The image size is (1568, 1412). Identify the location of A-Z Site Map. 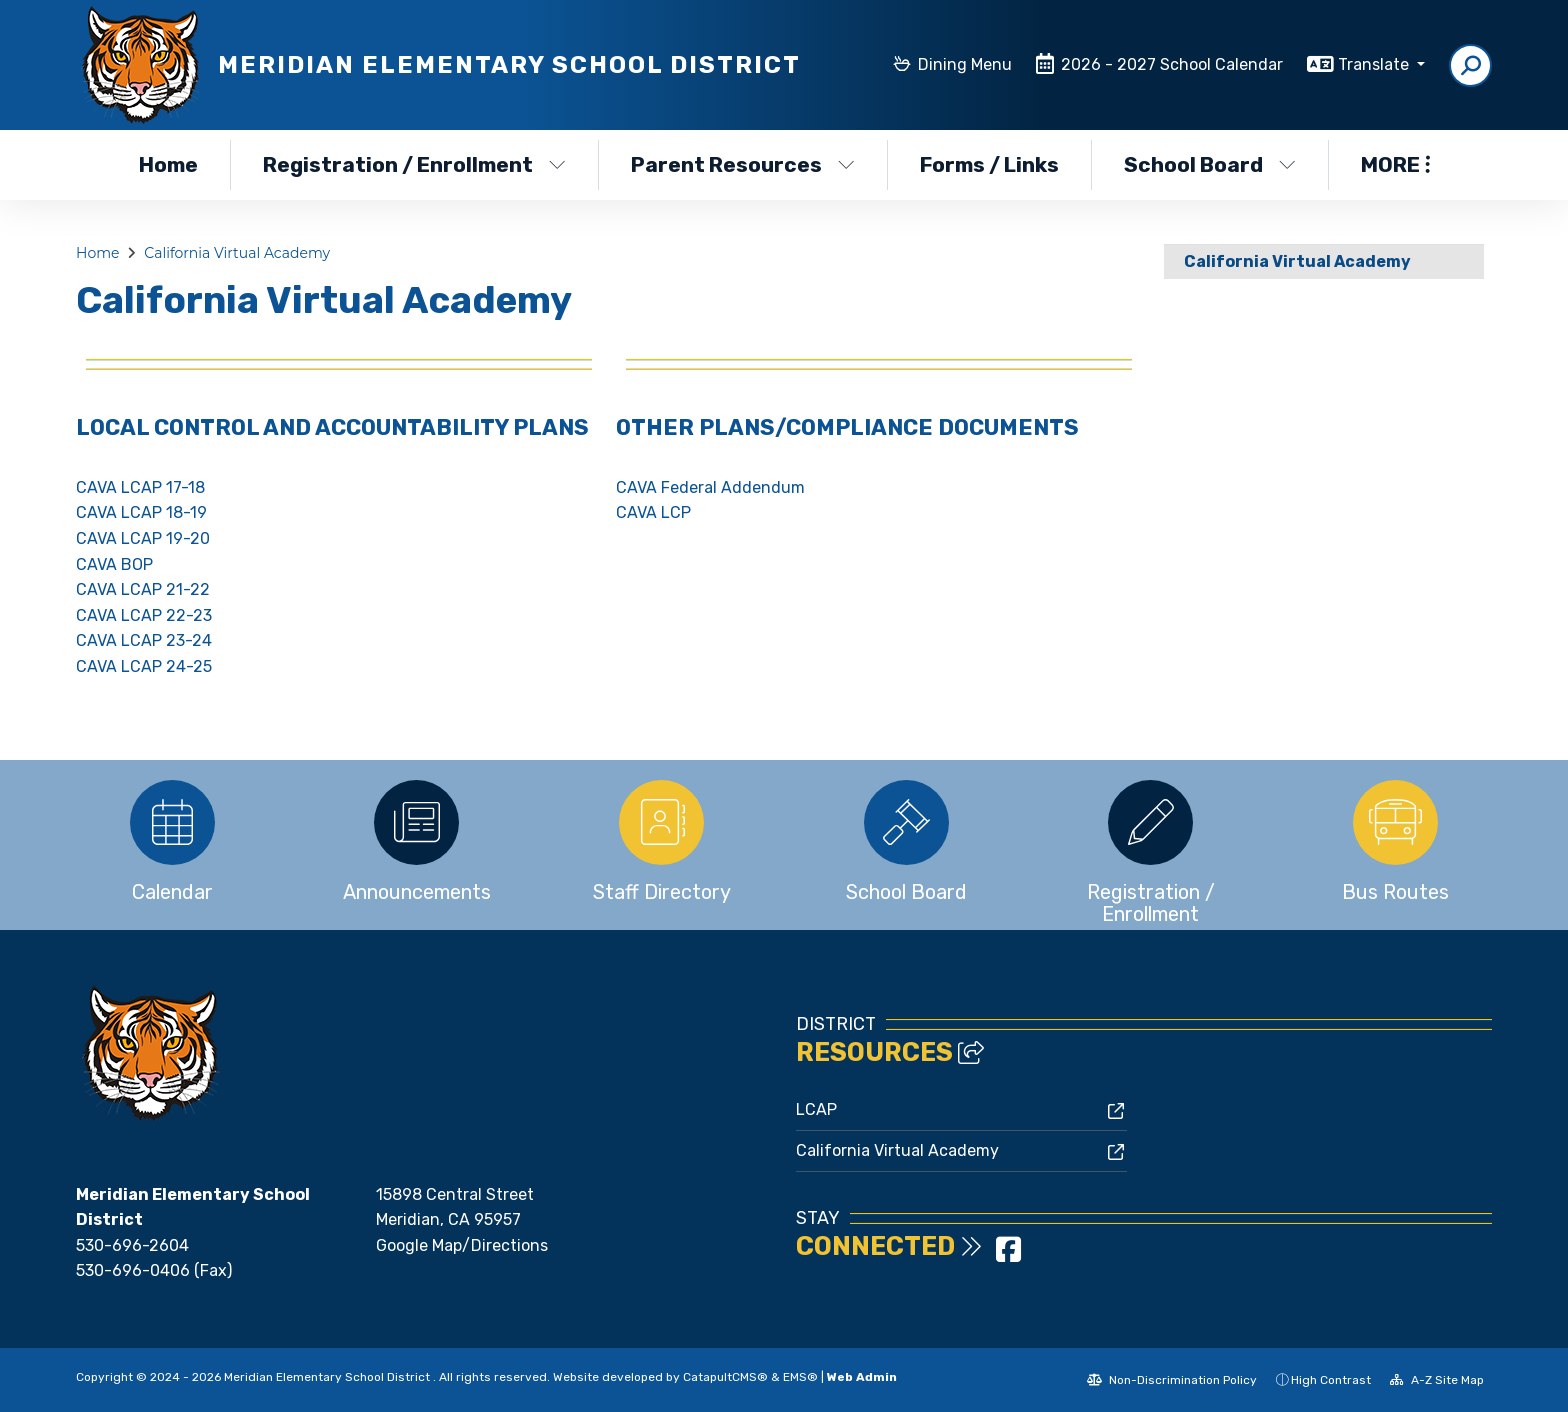
(1437, 1380).